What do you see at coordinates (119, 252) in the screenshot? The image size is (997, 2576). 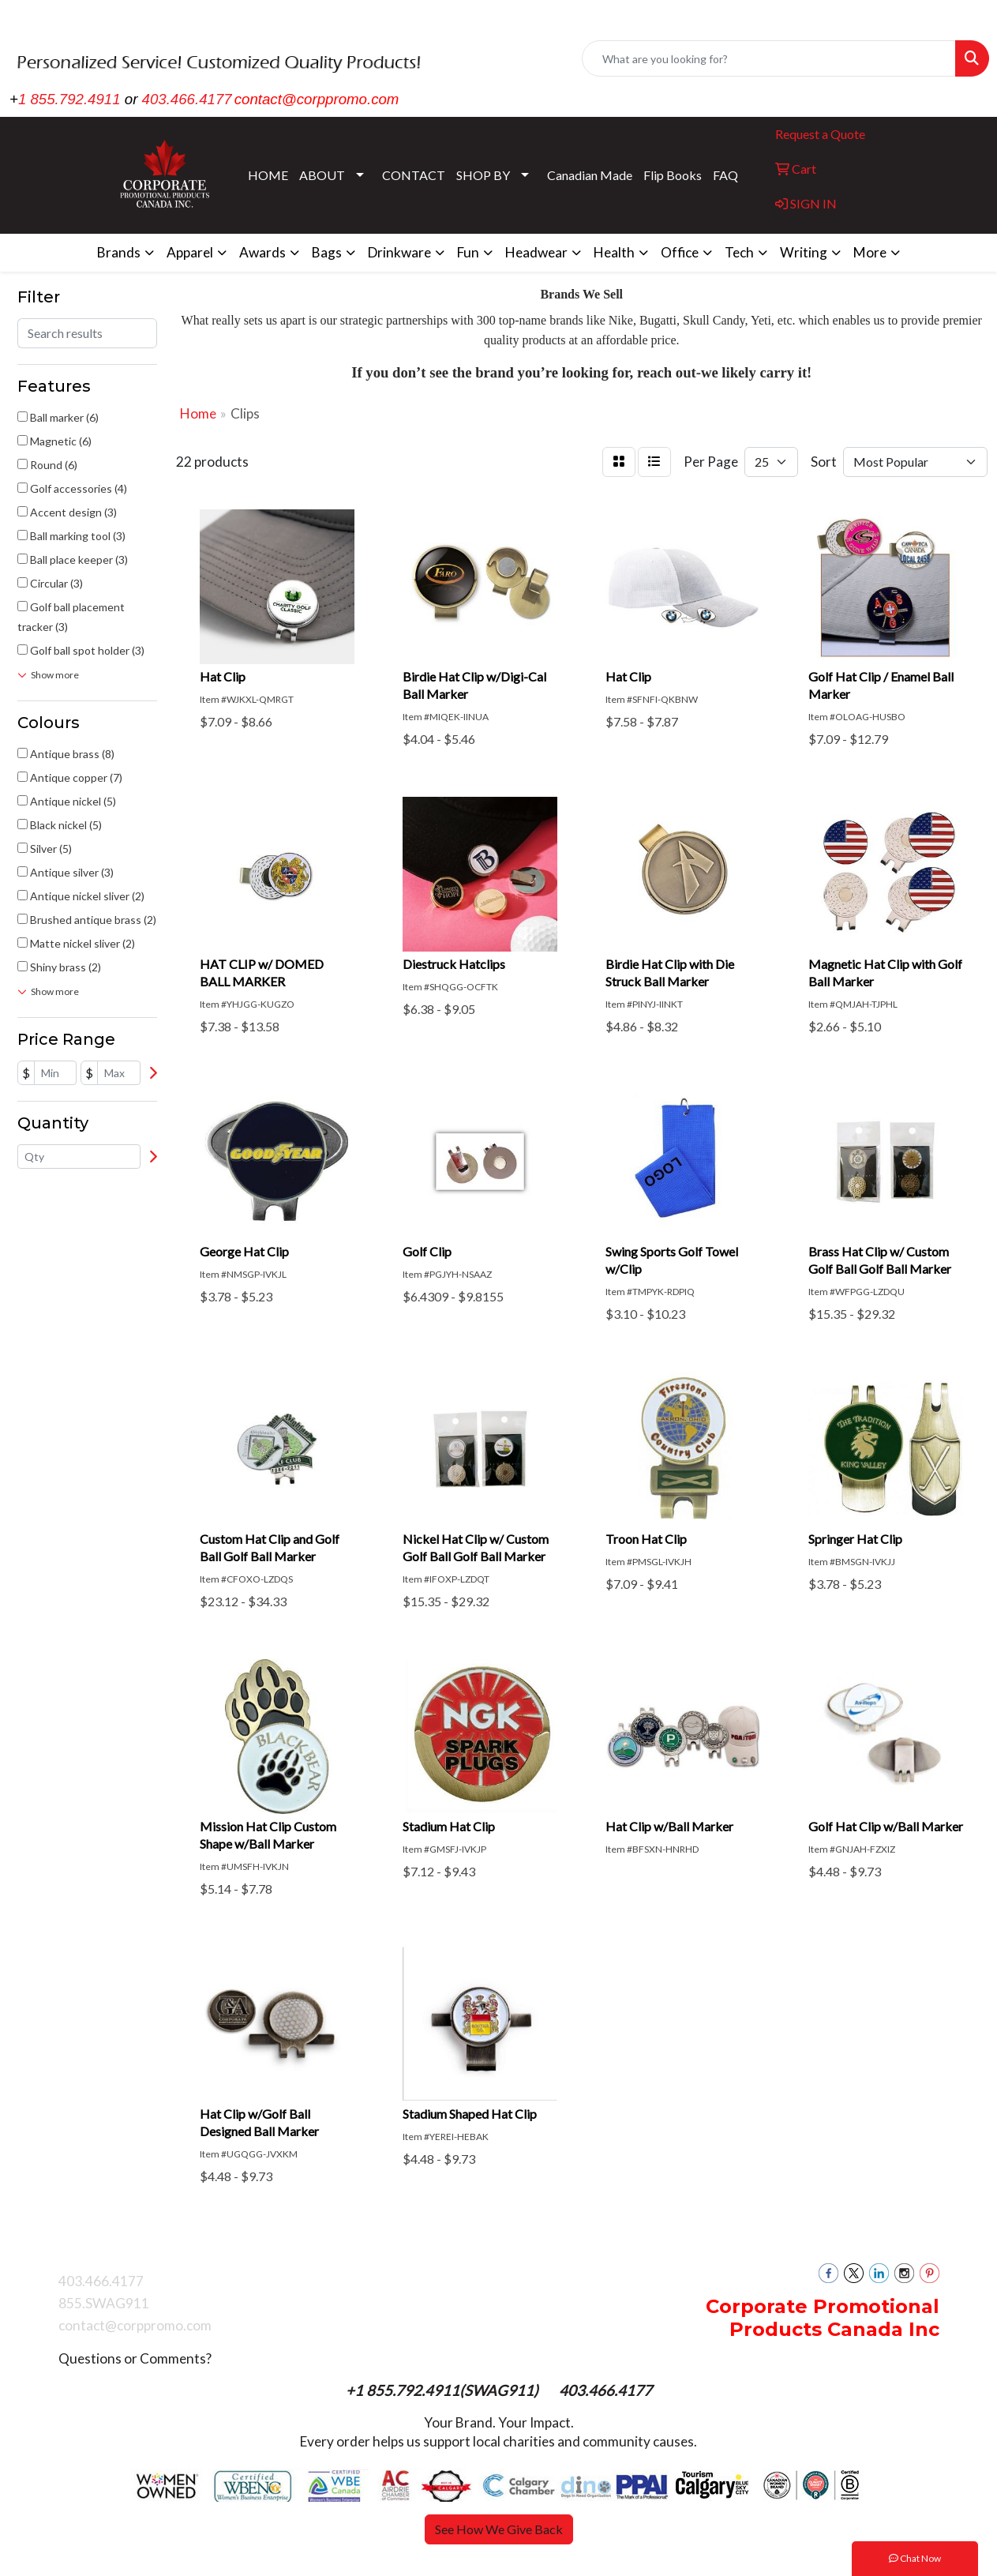 I see `Brands [button]` at bounding box center [119, 252].